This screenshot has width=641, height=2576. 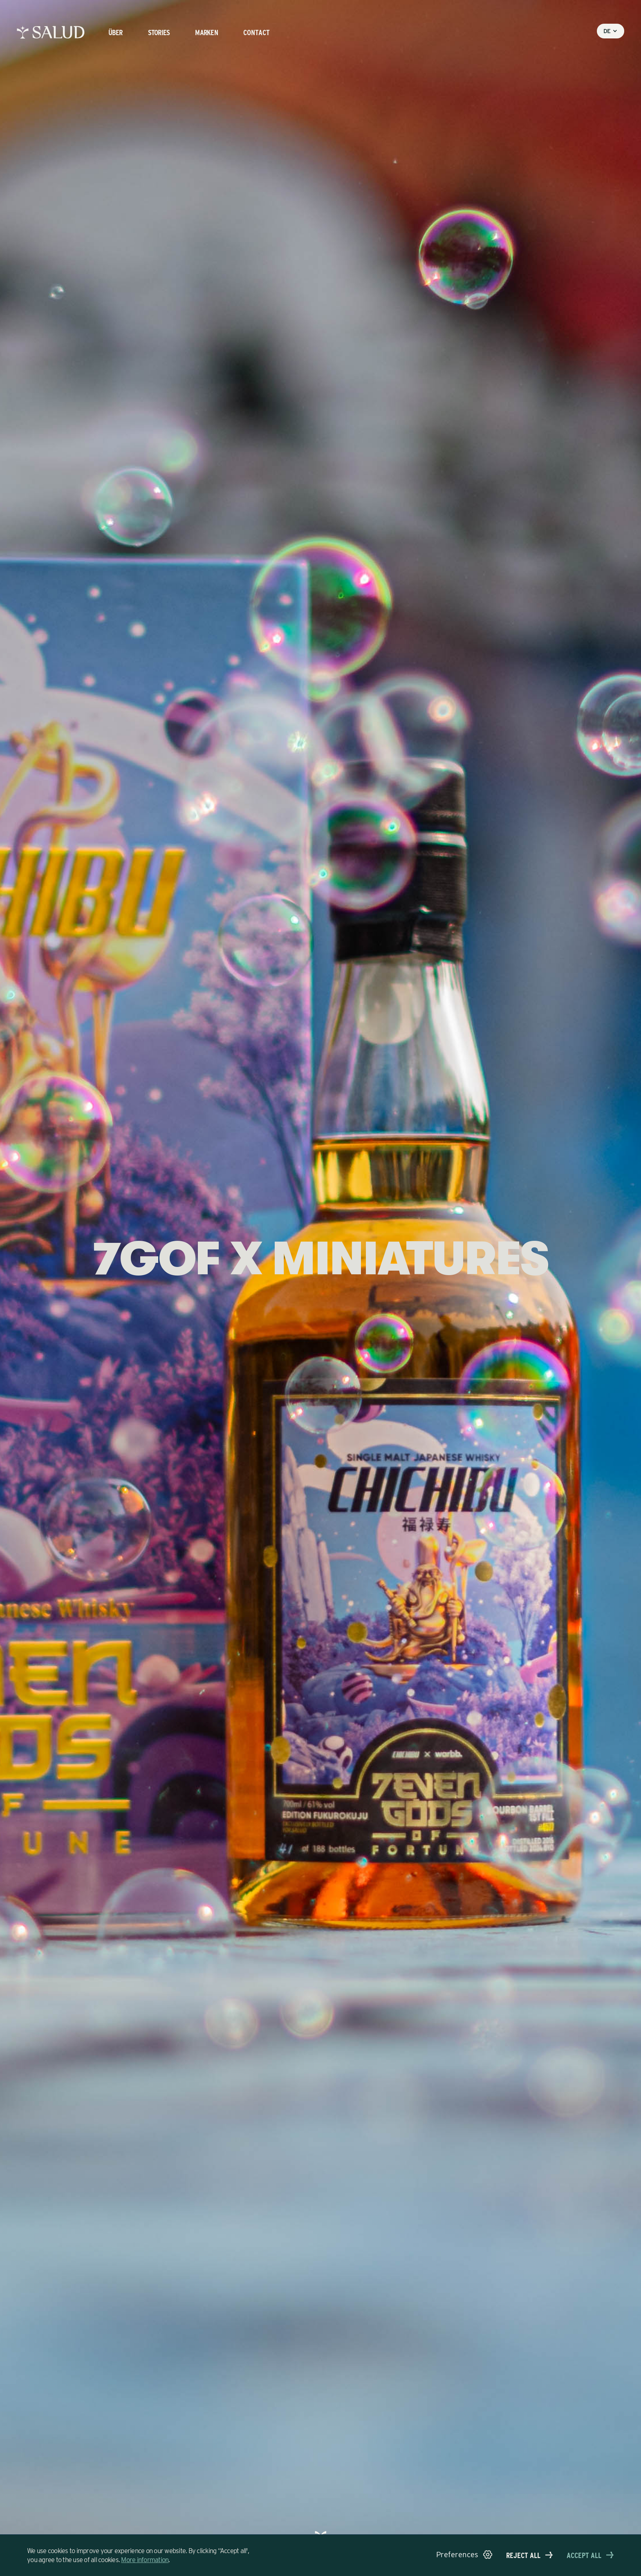 What do you see at coordinates (144, 2560) in the screenshot?
I see `More information` at bounding box center [144, 2560].